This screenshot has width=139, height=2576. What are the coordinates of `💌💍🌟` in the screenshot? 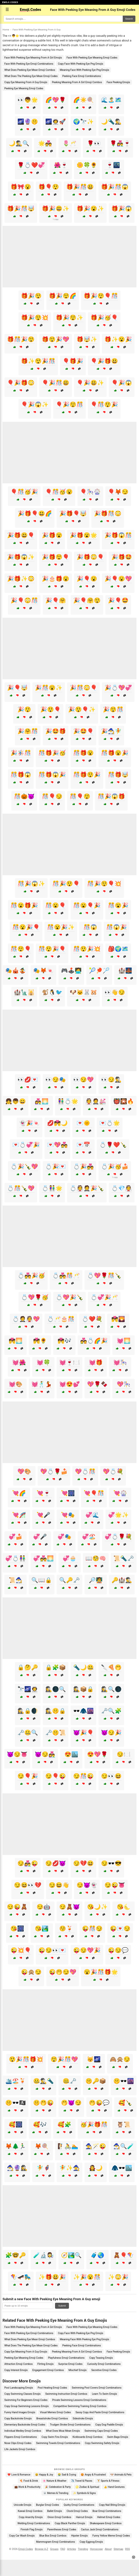 It's located at (109, 1123).